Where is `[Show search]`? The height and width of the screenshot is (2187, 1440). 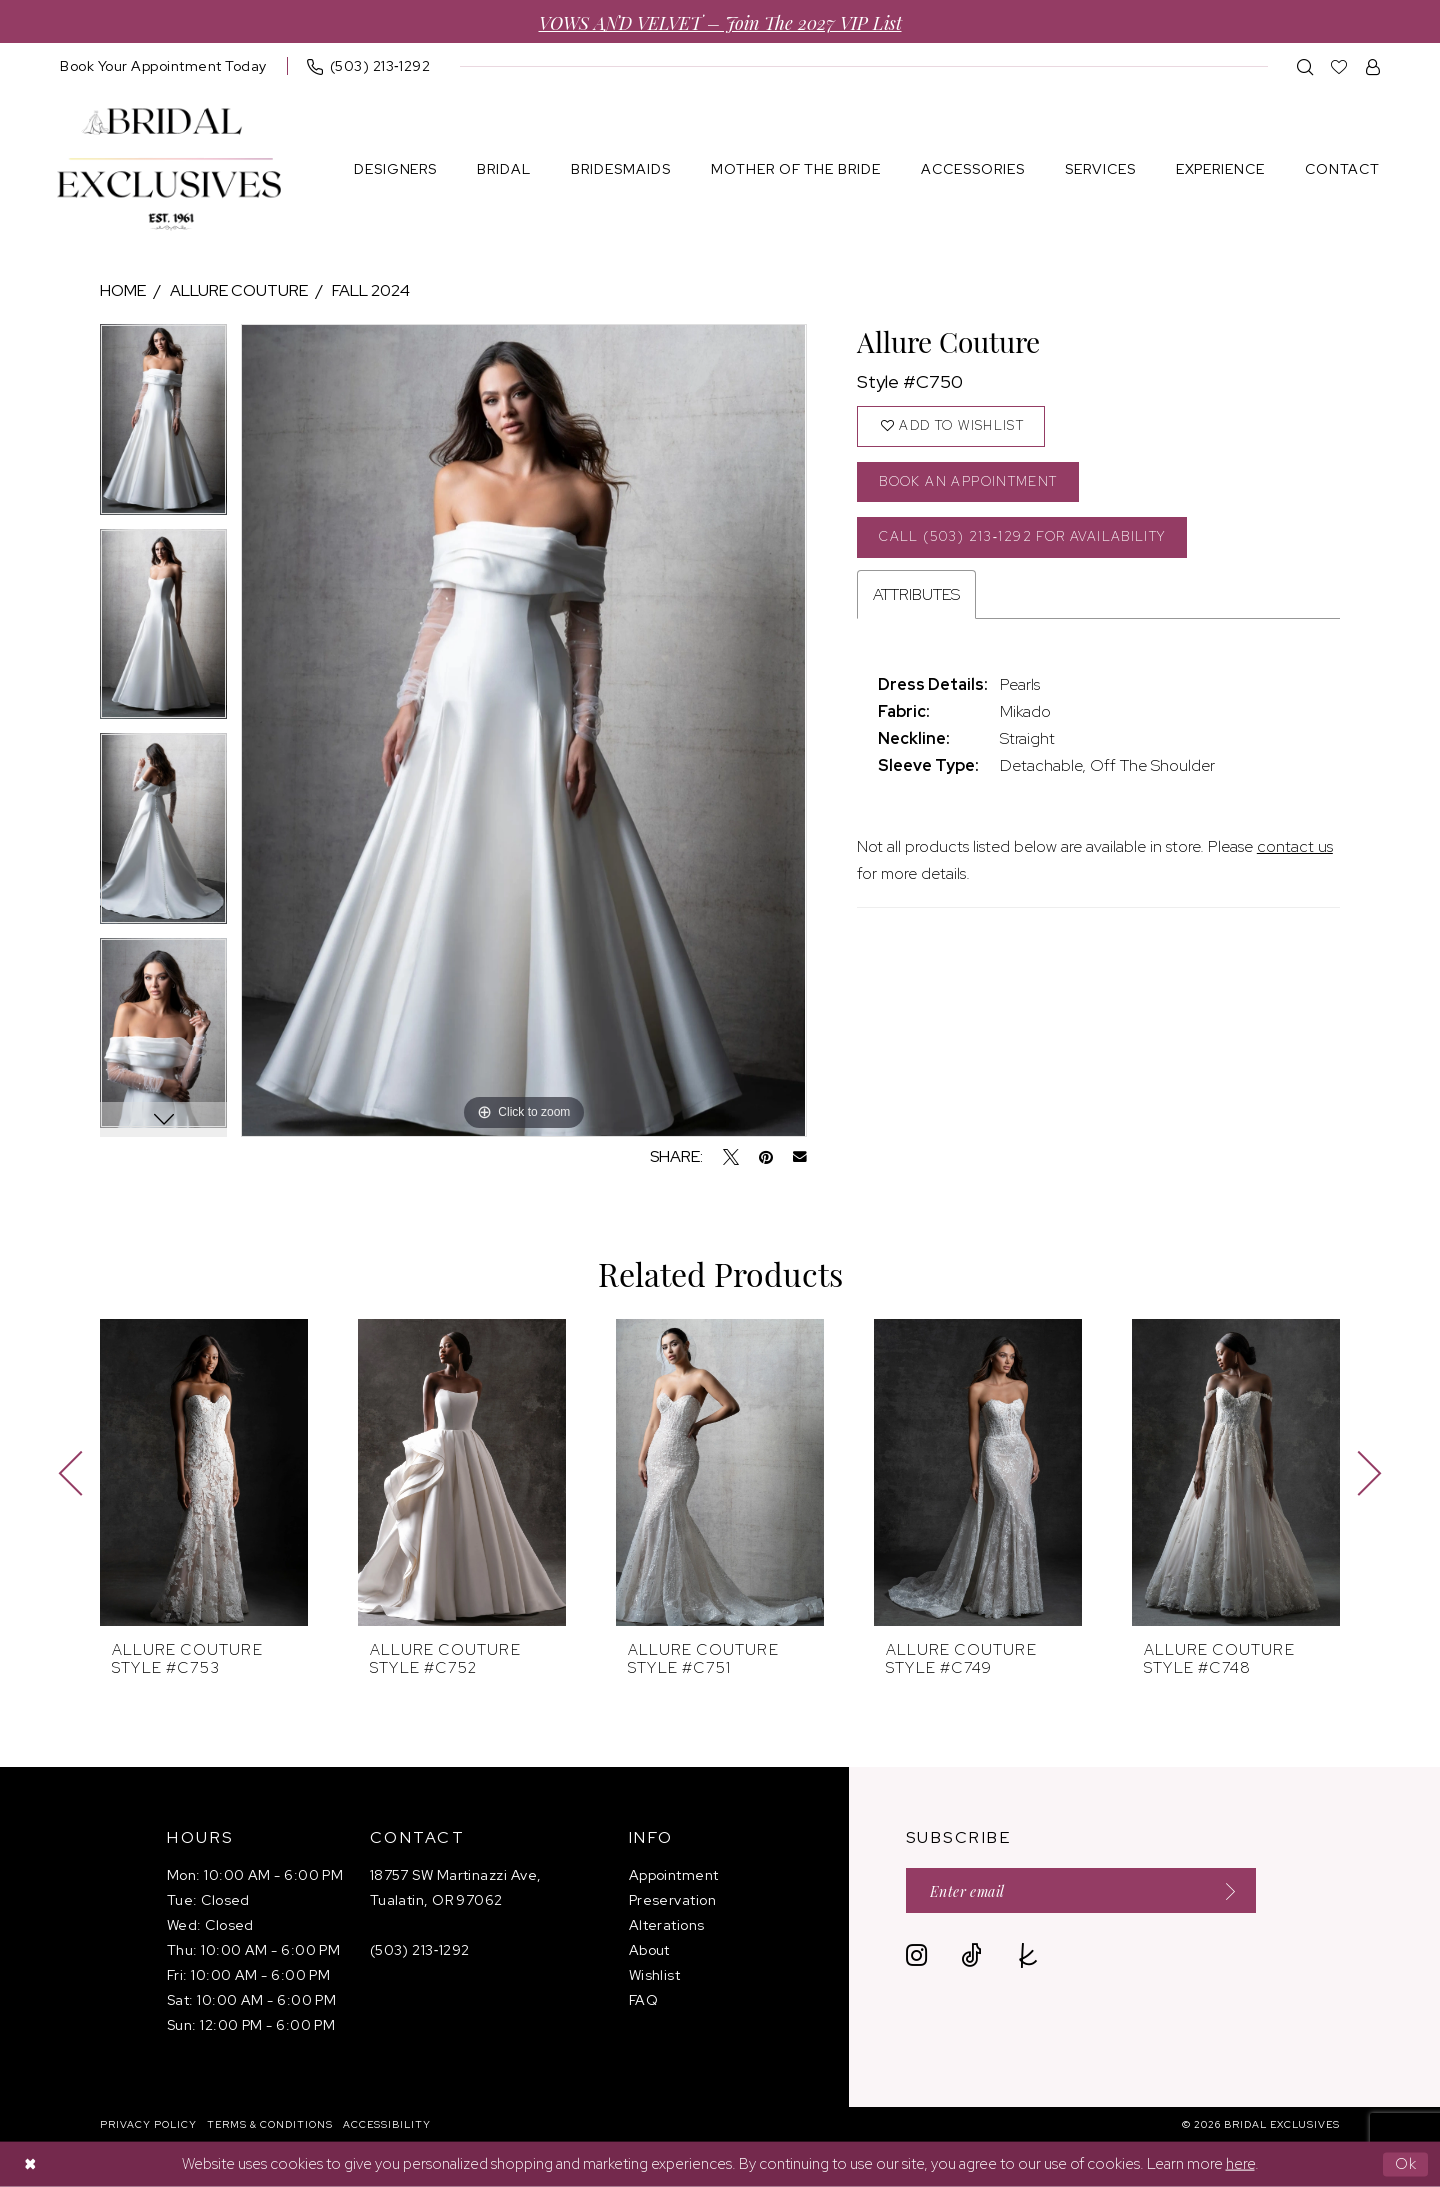 [Show search] is located at coordinates (1305, 66).